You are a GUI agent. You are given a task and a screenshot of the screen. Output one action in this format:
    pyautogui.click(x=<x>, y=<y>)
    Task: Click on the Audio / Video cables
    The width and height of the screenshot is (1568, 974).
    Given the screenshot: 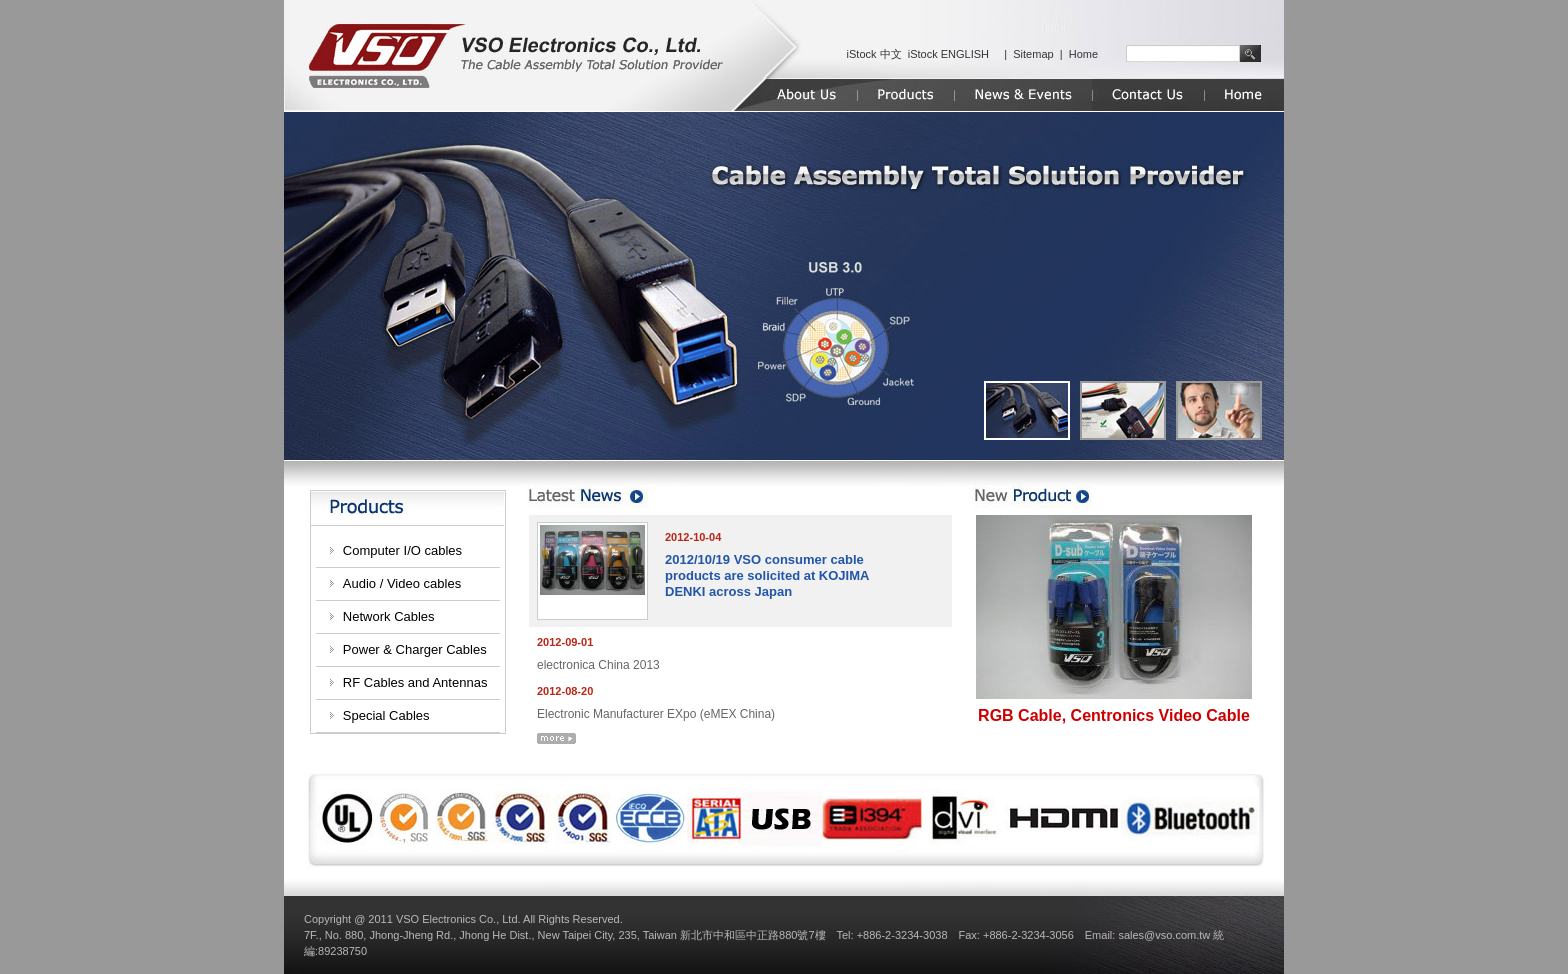 What is the action you would take?
    pyautogui.click(x=402, y=583)
    